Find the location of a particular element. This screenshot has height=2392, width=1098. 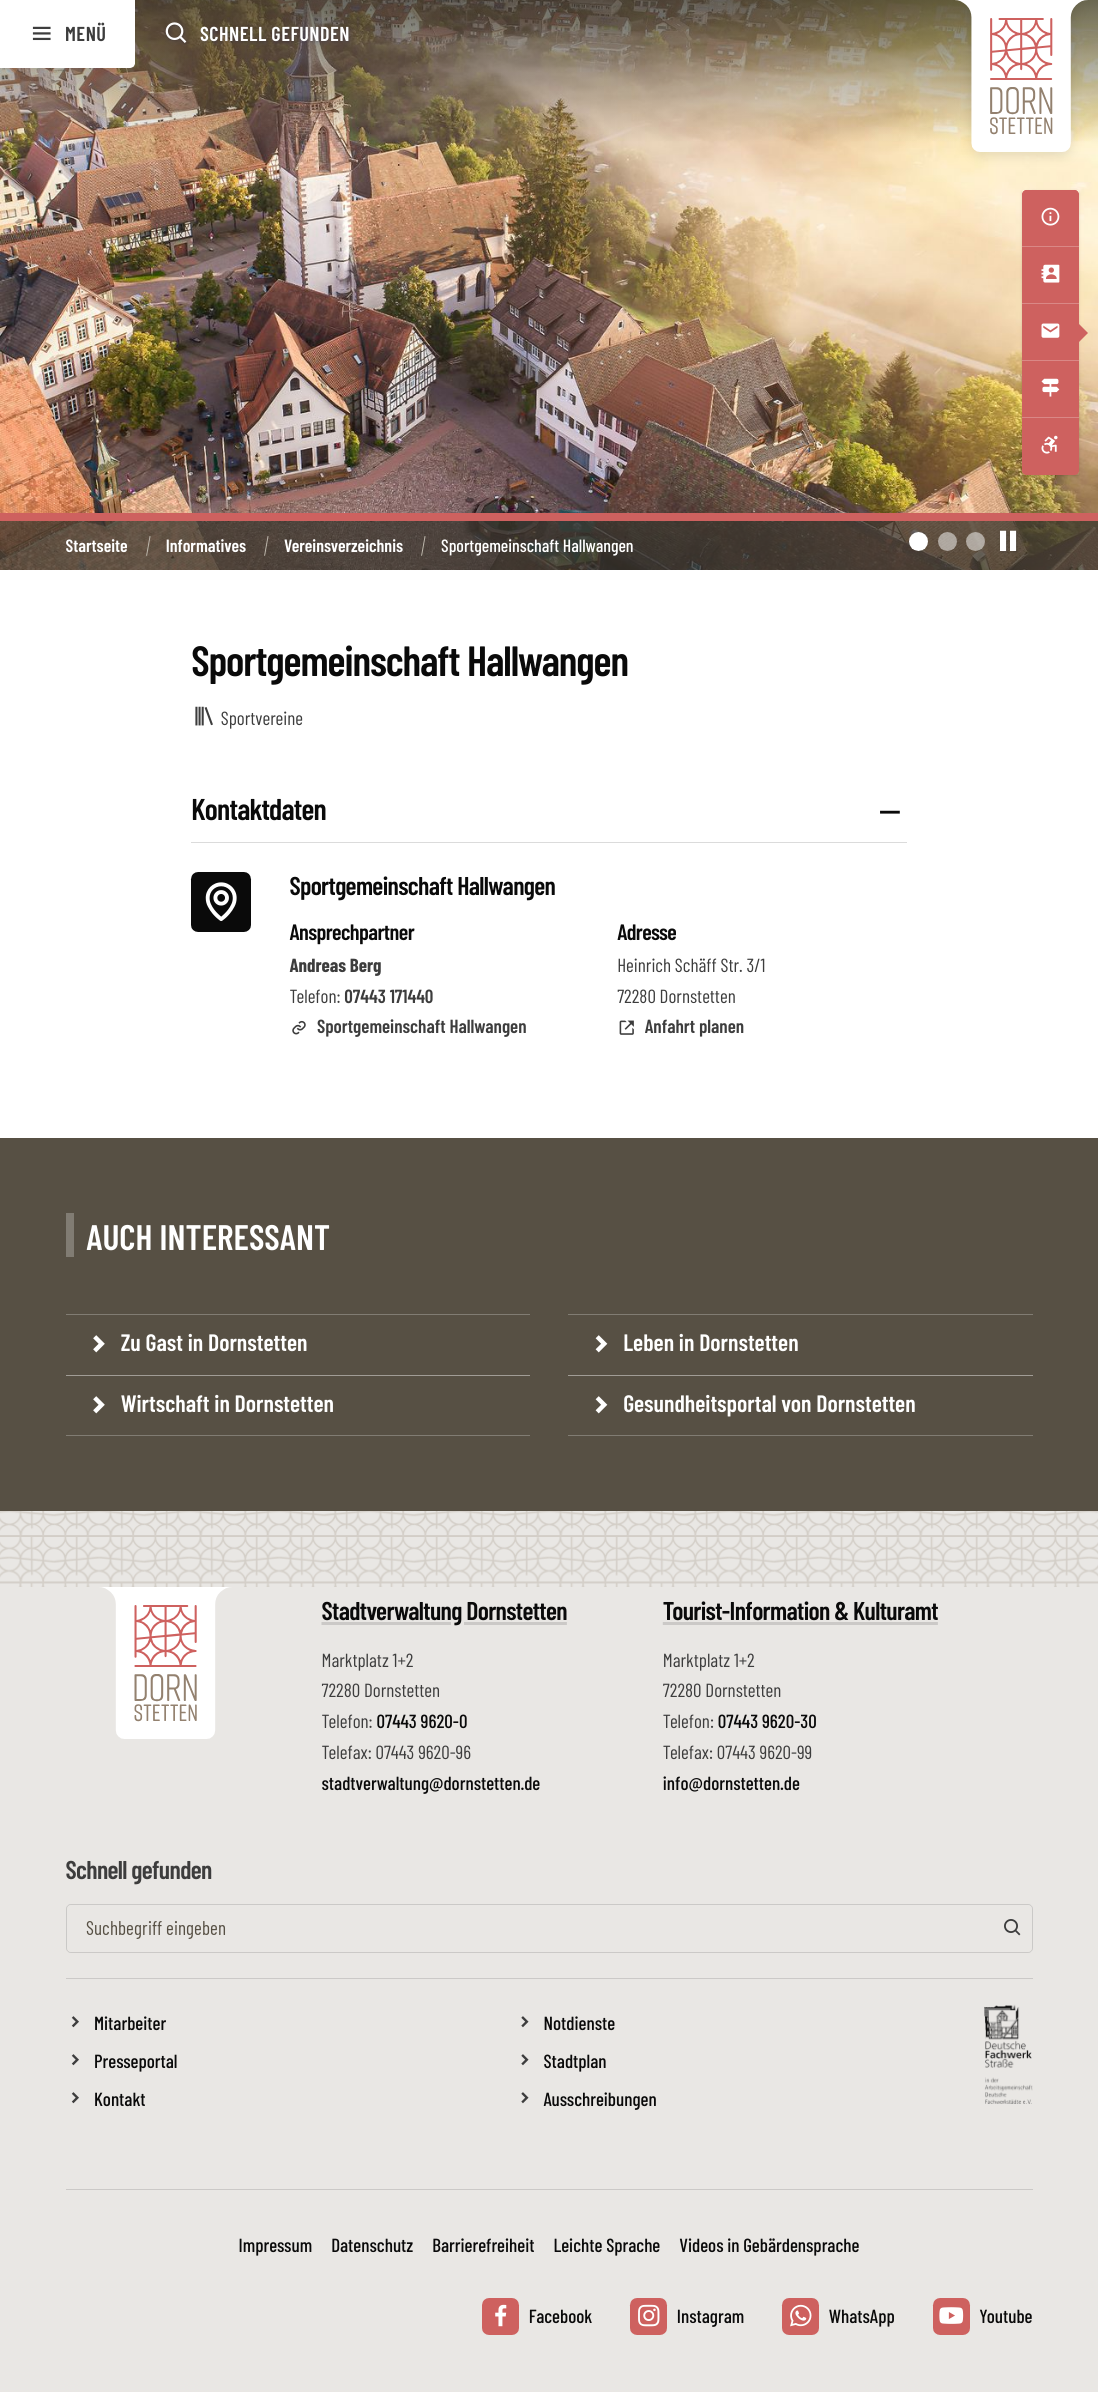

Instagram [Instagram Seite der Stadt Dornstetten aufrufen, externer Link zu www.instagram.com öffnet in neuem Tab] is located at coordinates (687, 2316).